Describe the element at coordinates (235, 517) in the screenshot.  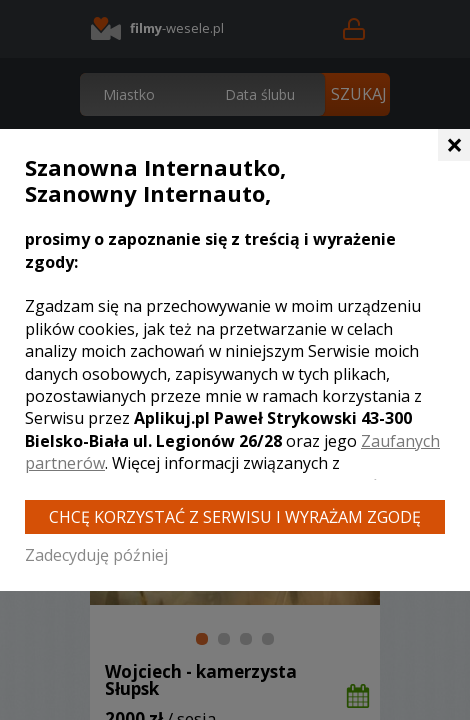
I see `Chcę korzystać z Serwisu i wyrażam zgodę` at that location.